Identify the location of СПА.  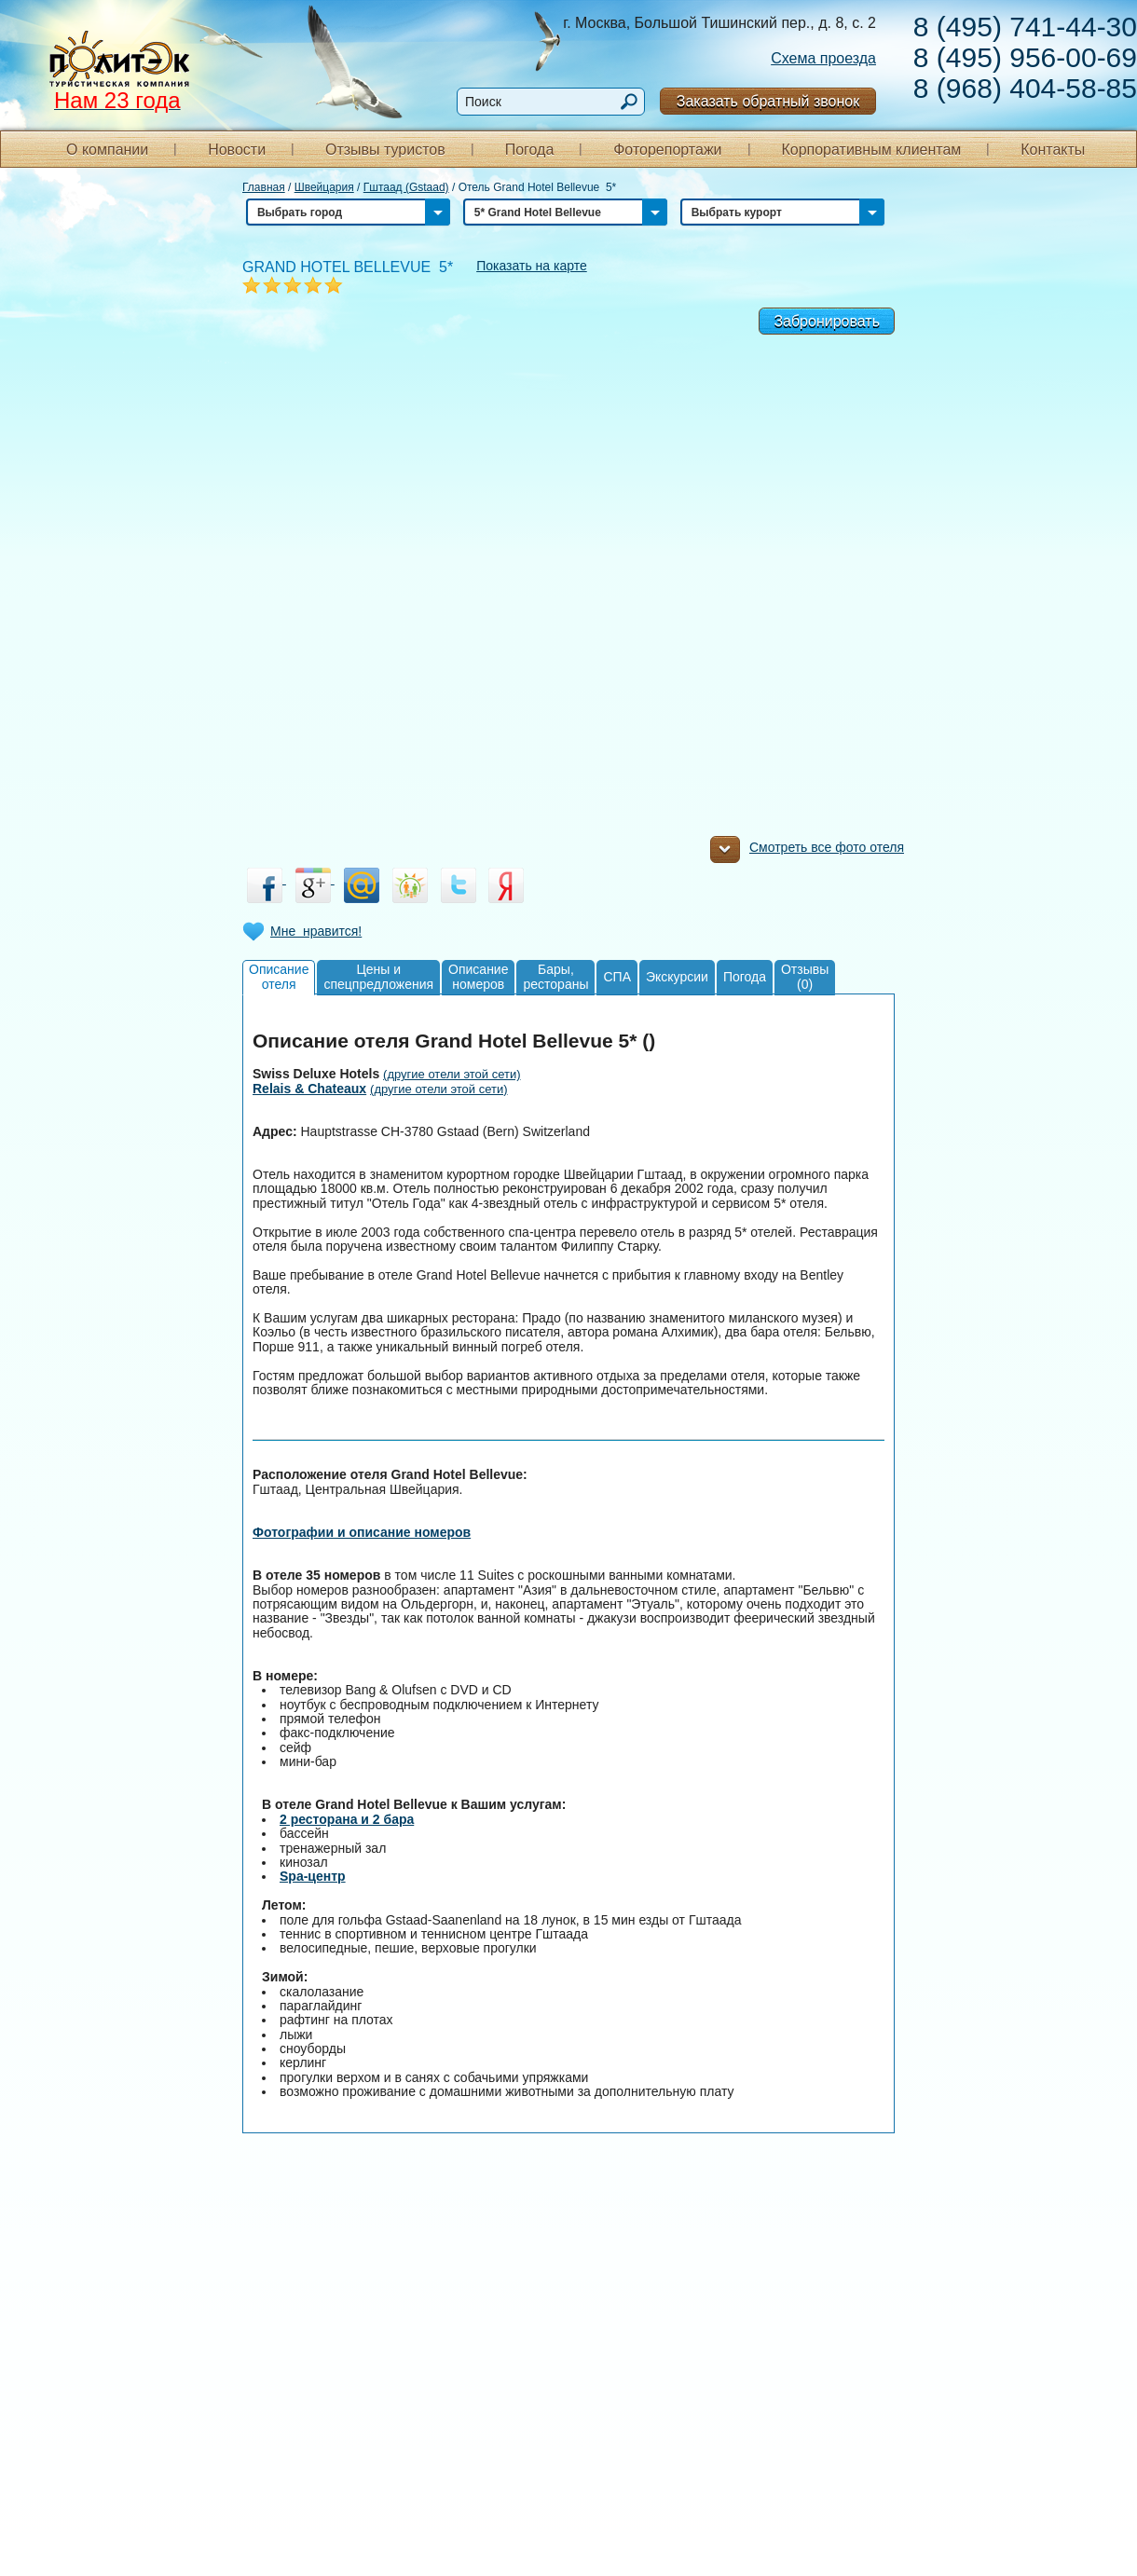
(617, 976).